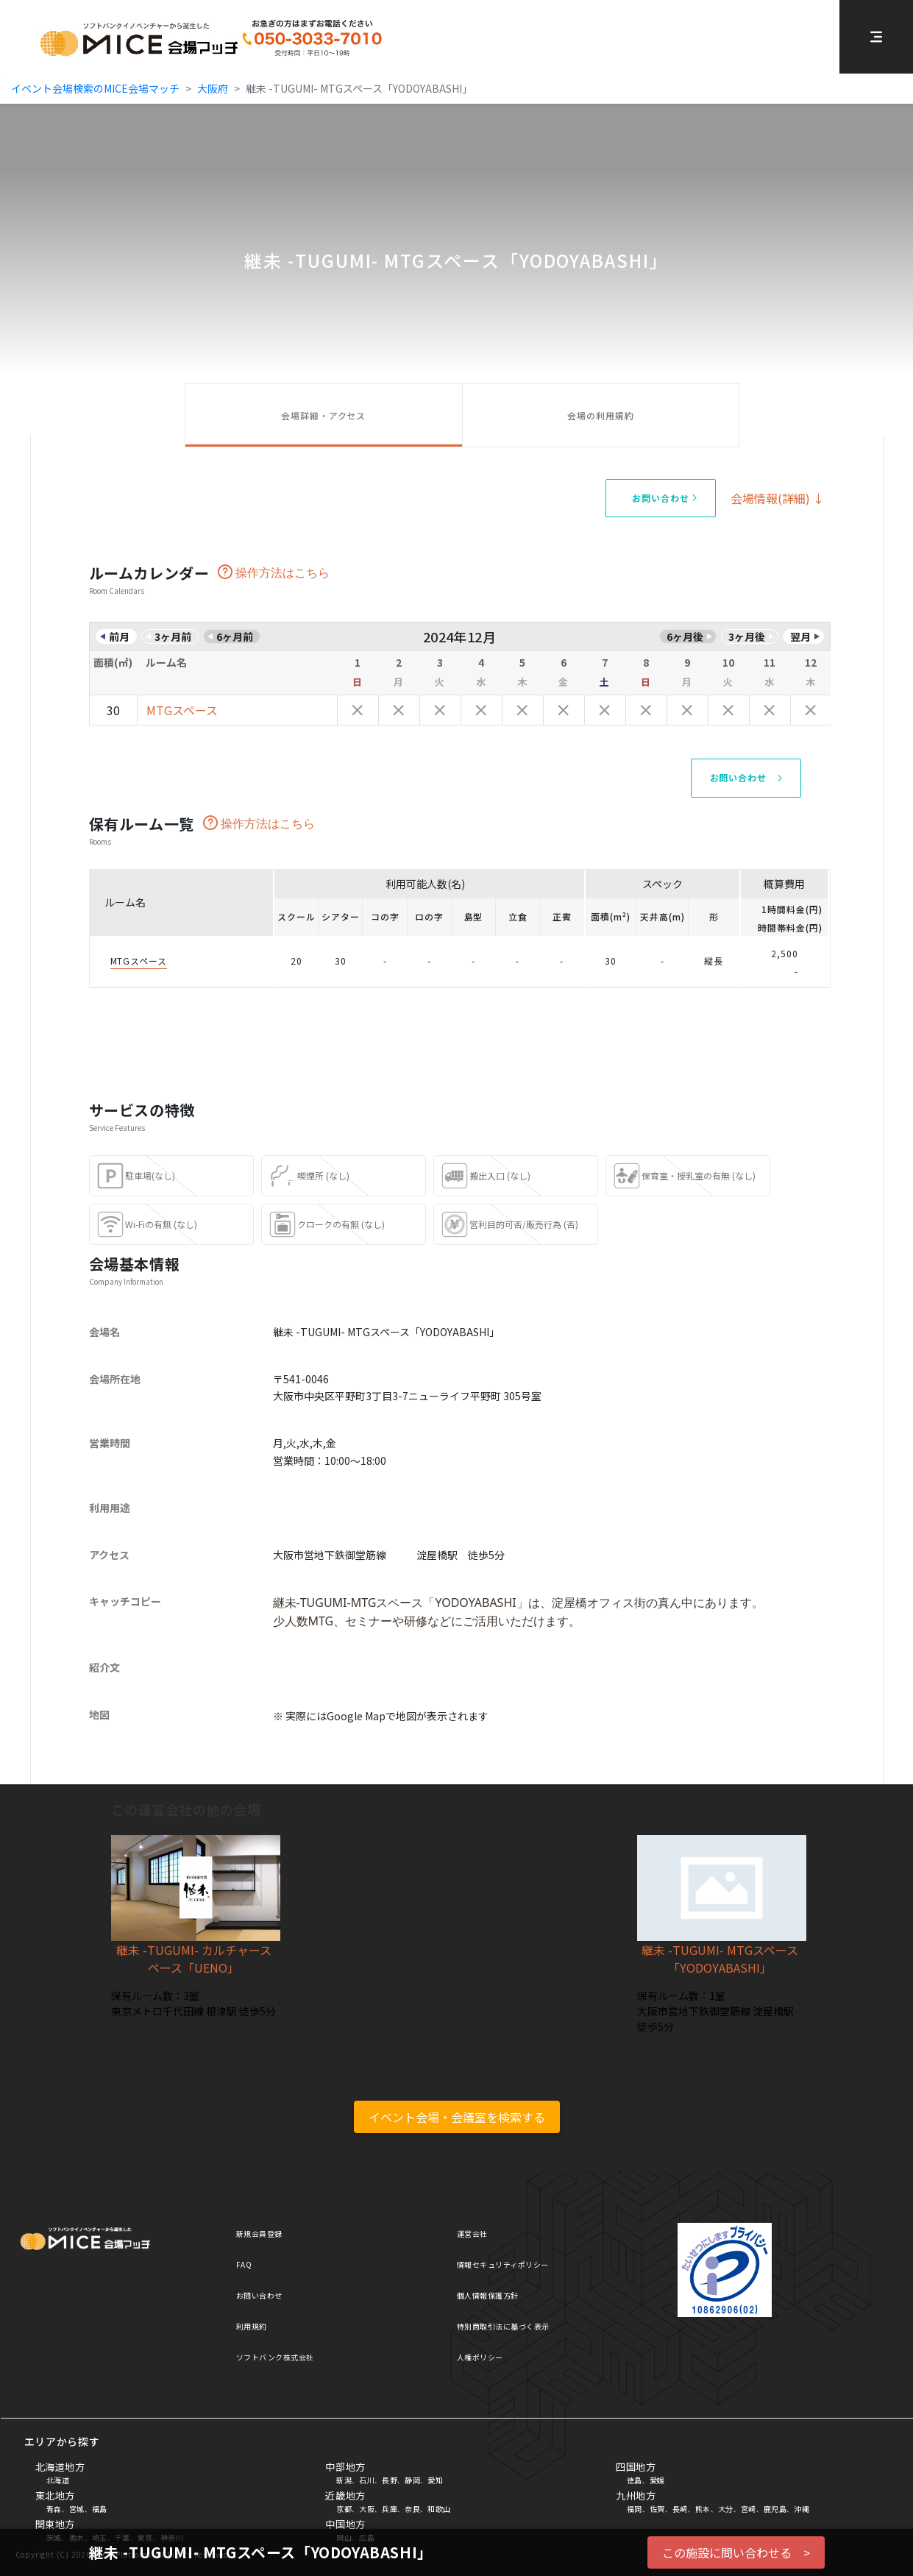 Image resolution: width=913 pixels, height=2576 pixels. What do you see at coordinates (366, 2508) in the screenshot?
I see `大阪` at bounding box center [366, 2508].